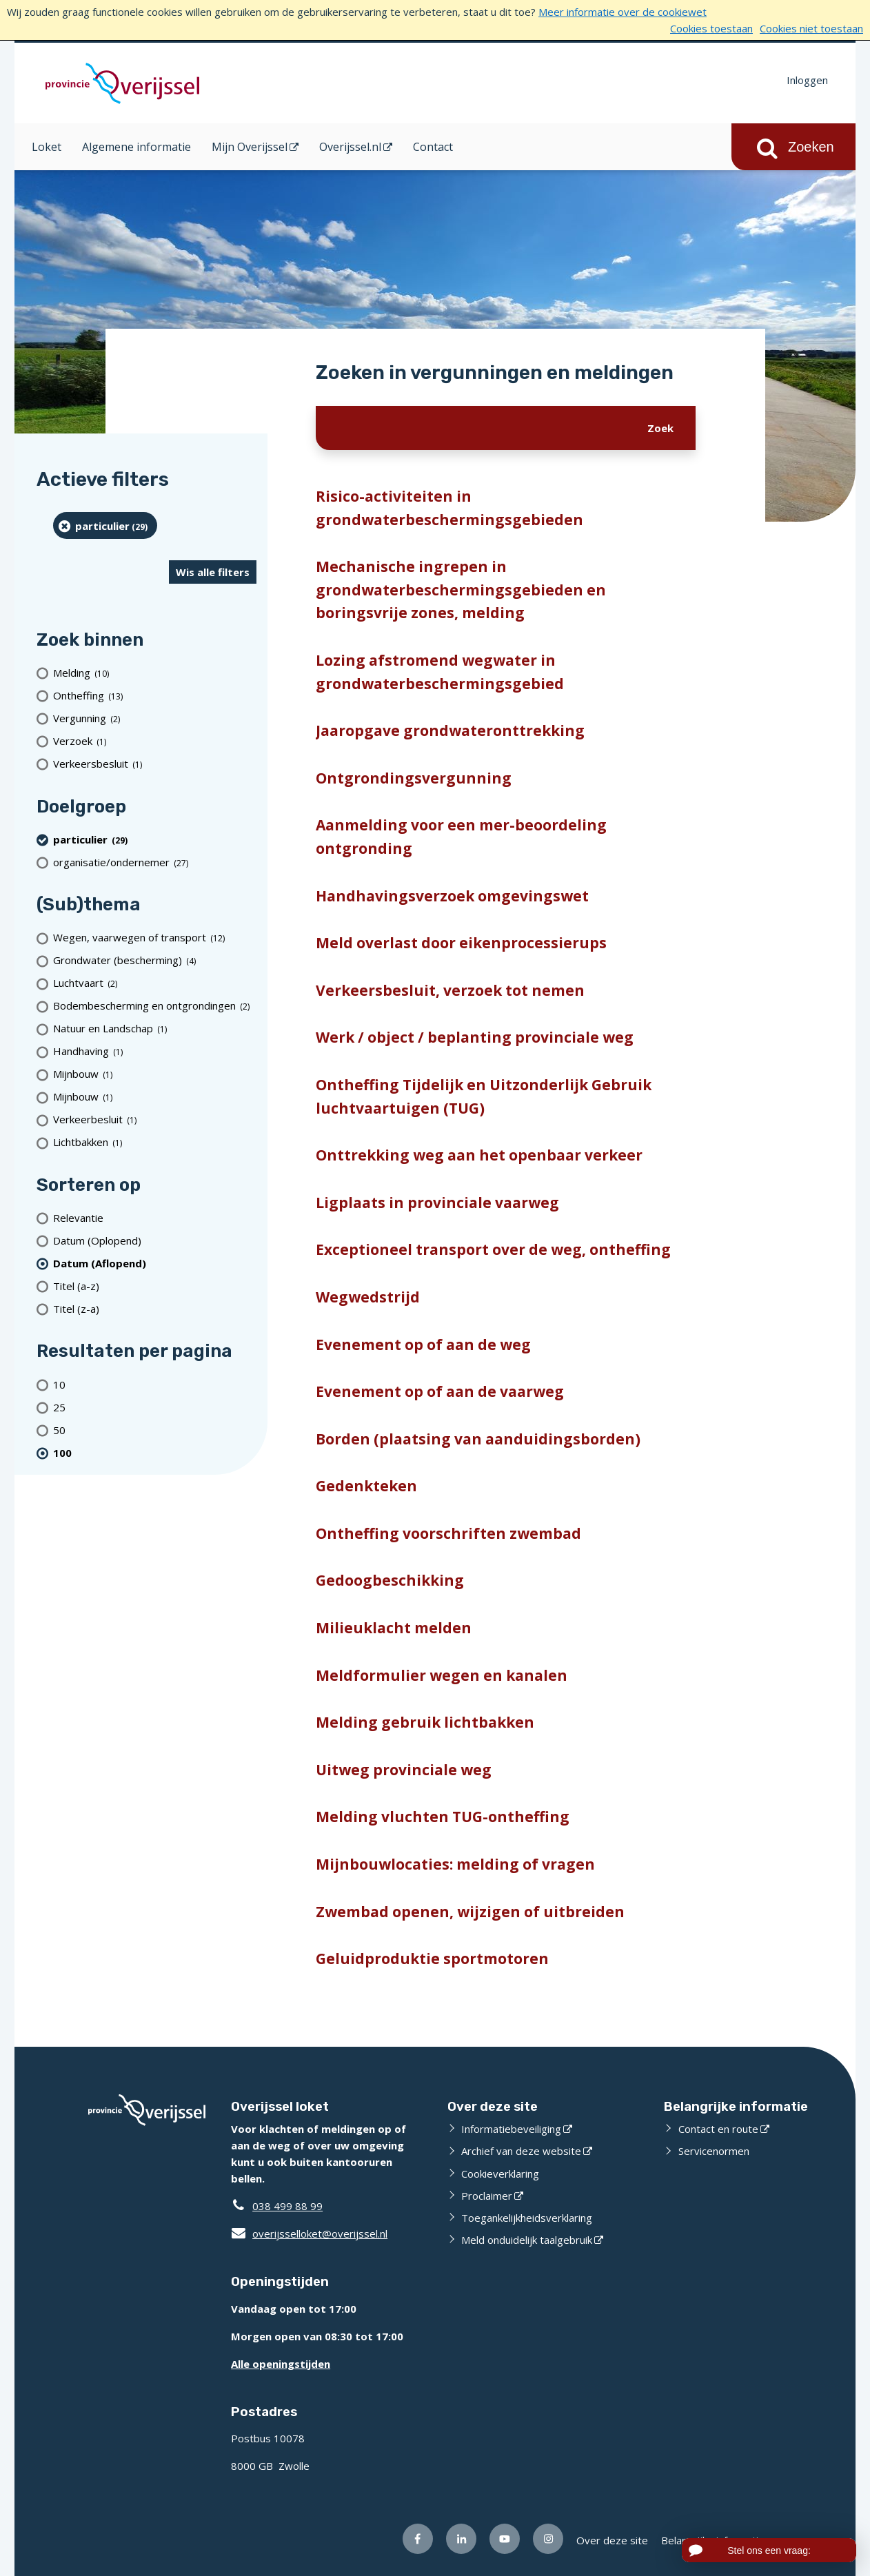  I want to click on [Relevantie], so click(154, 1217).